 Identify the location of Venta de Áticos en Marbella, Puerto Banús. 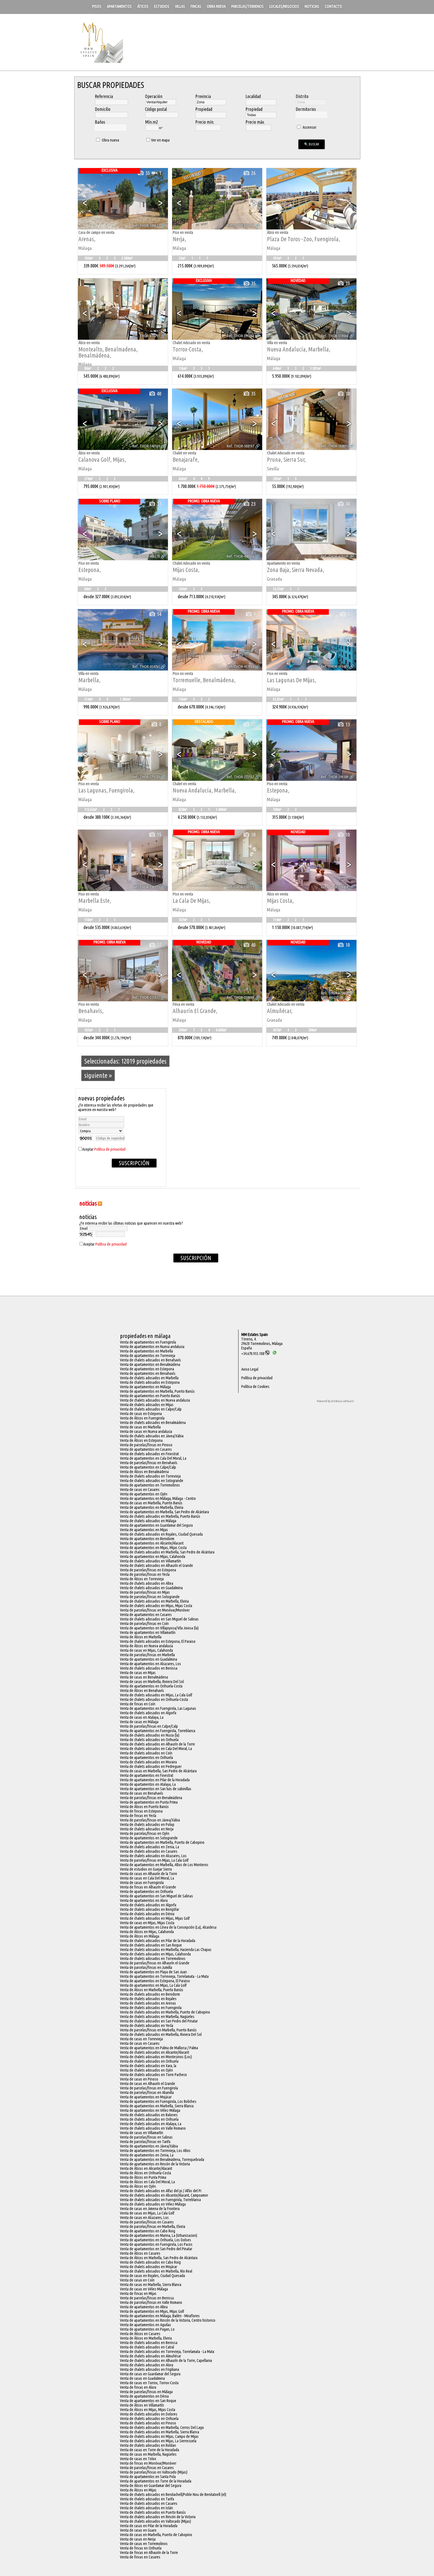
(151, 1990).